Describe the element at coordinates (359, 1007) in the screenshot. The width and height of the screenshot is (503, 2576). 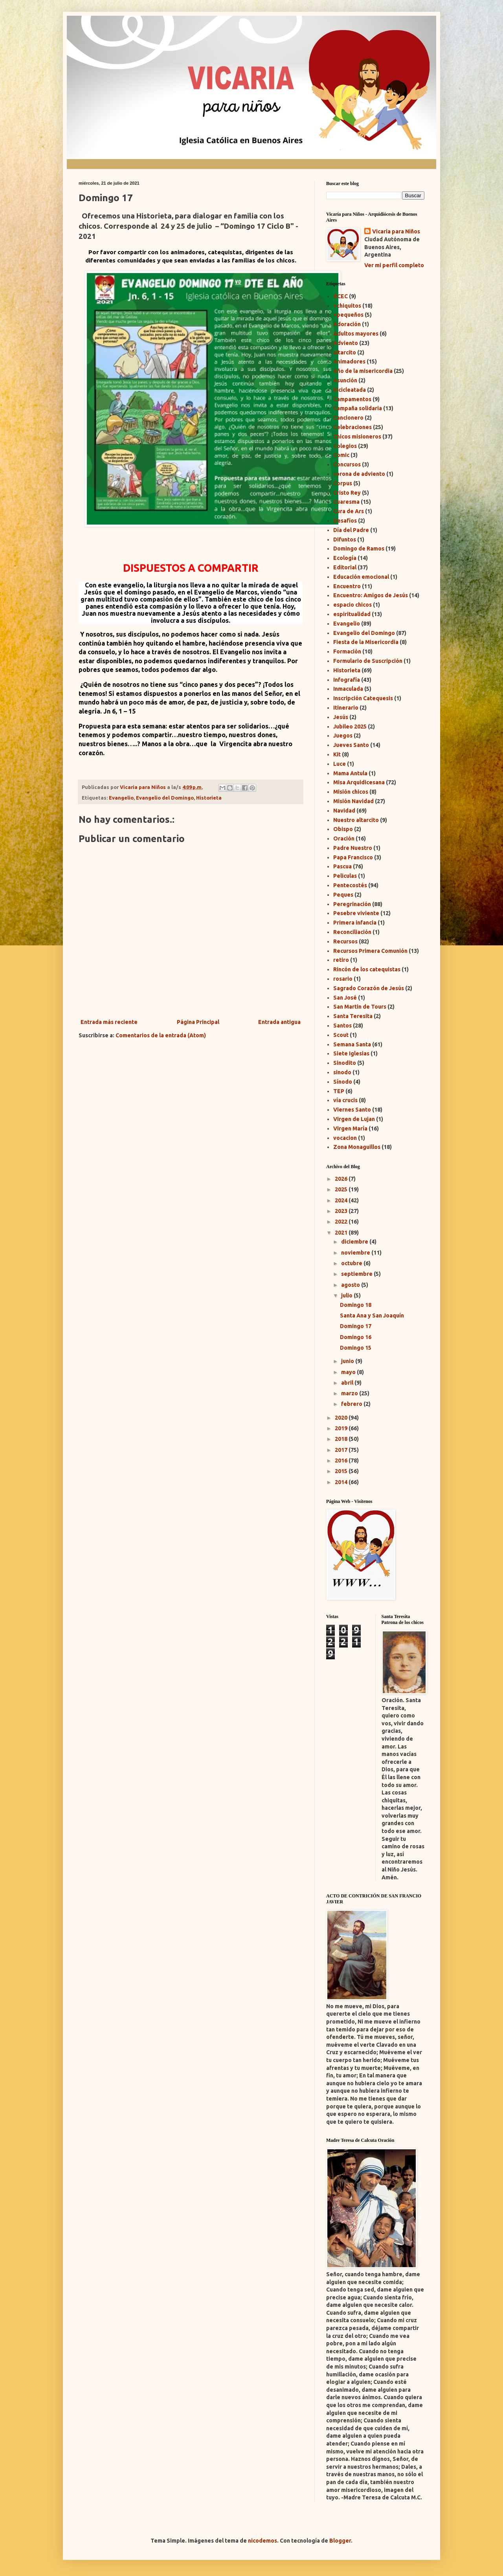
I see `San Martin de Tours` at that location.